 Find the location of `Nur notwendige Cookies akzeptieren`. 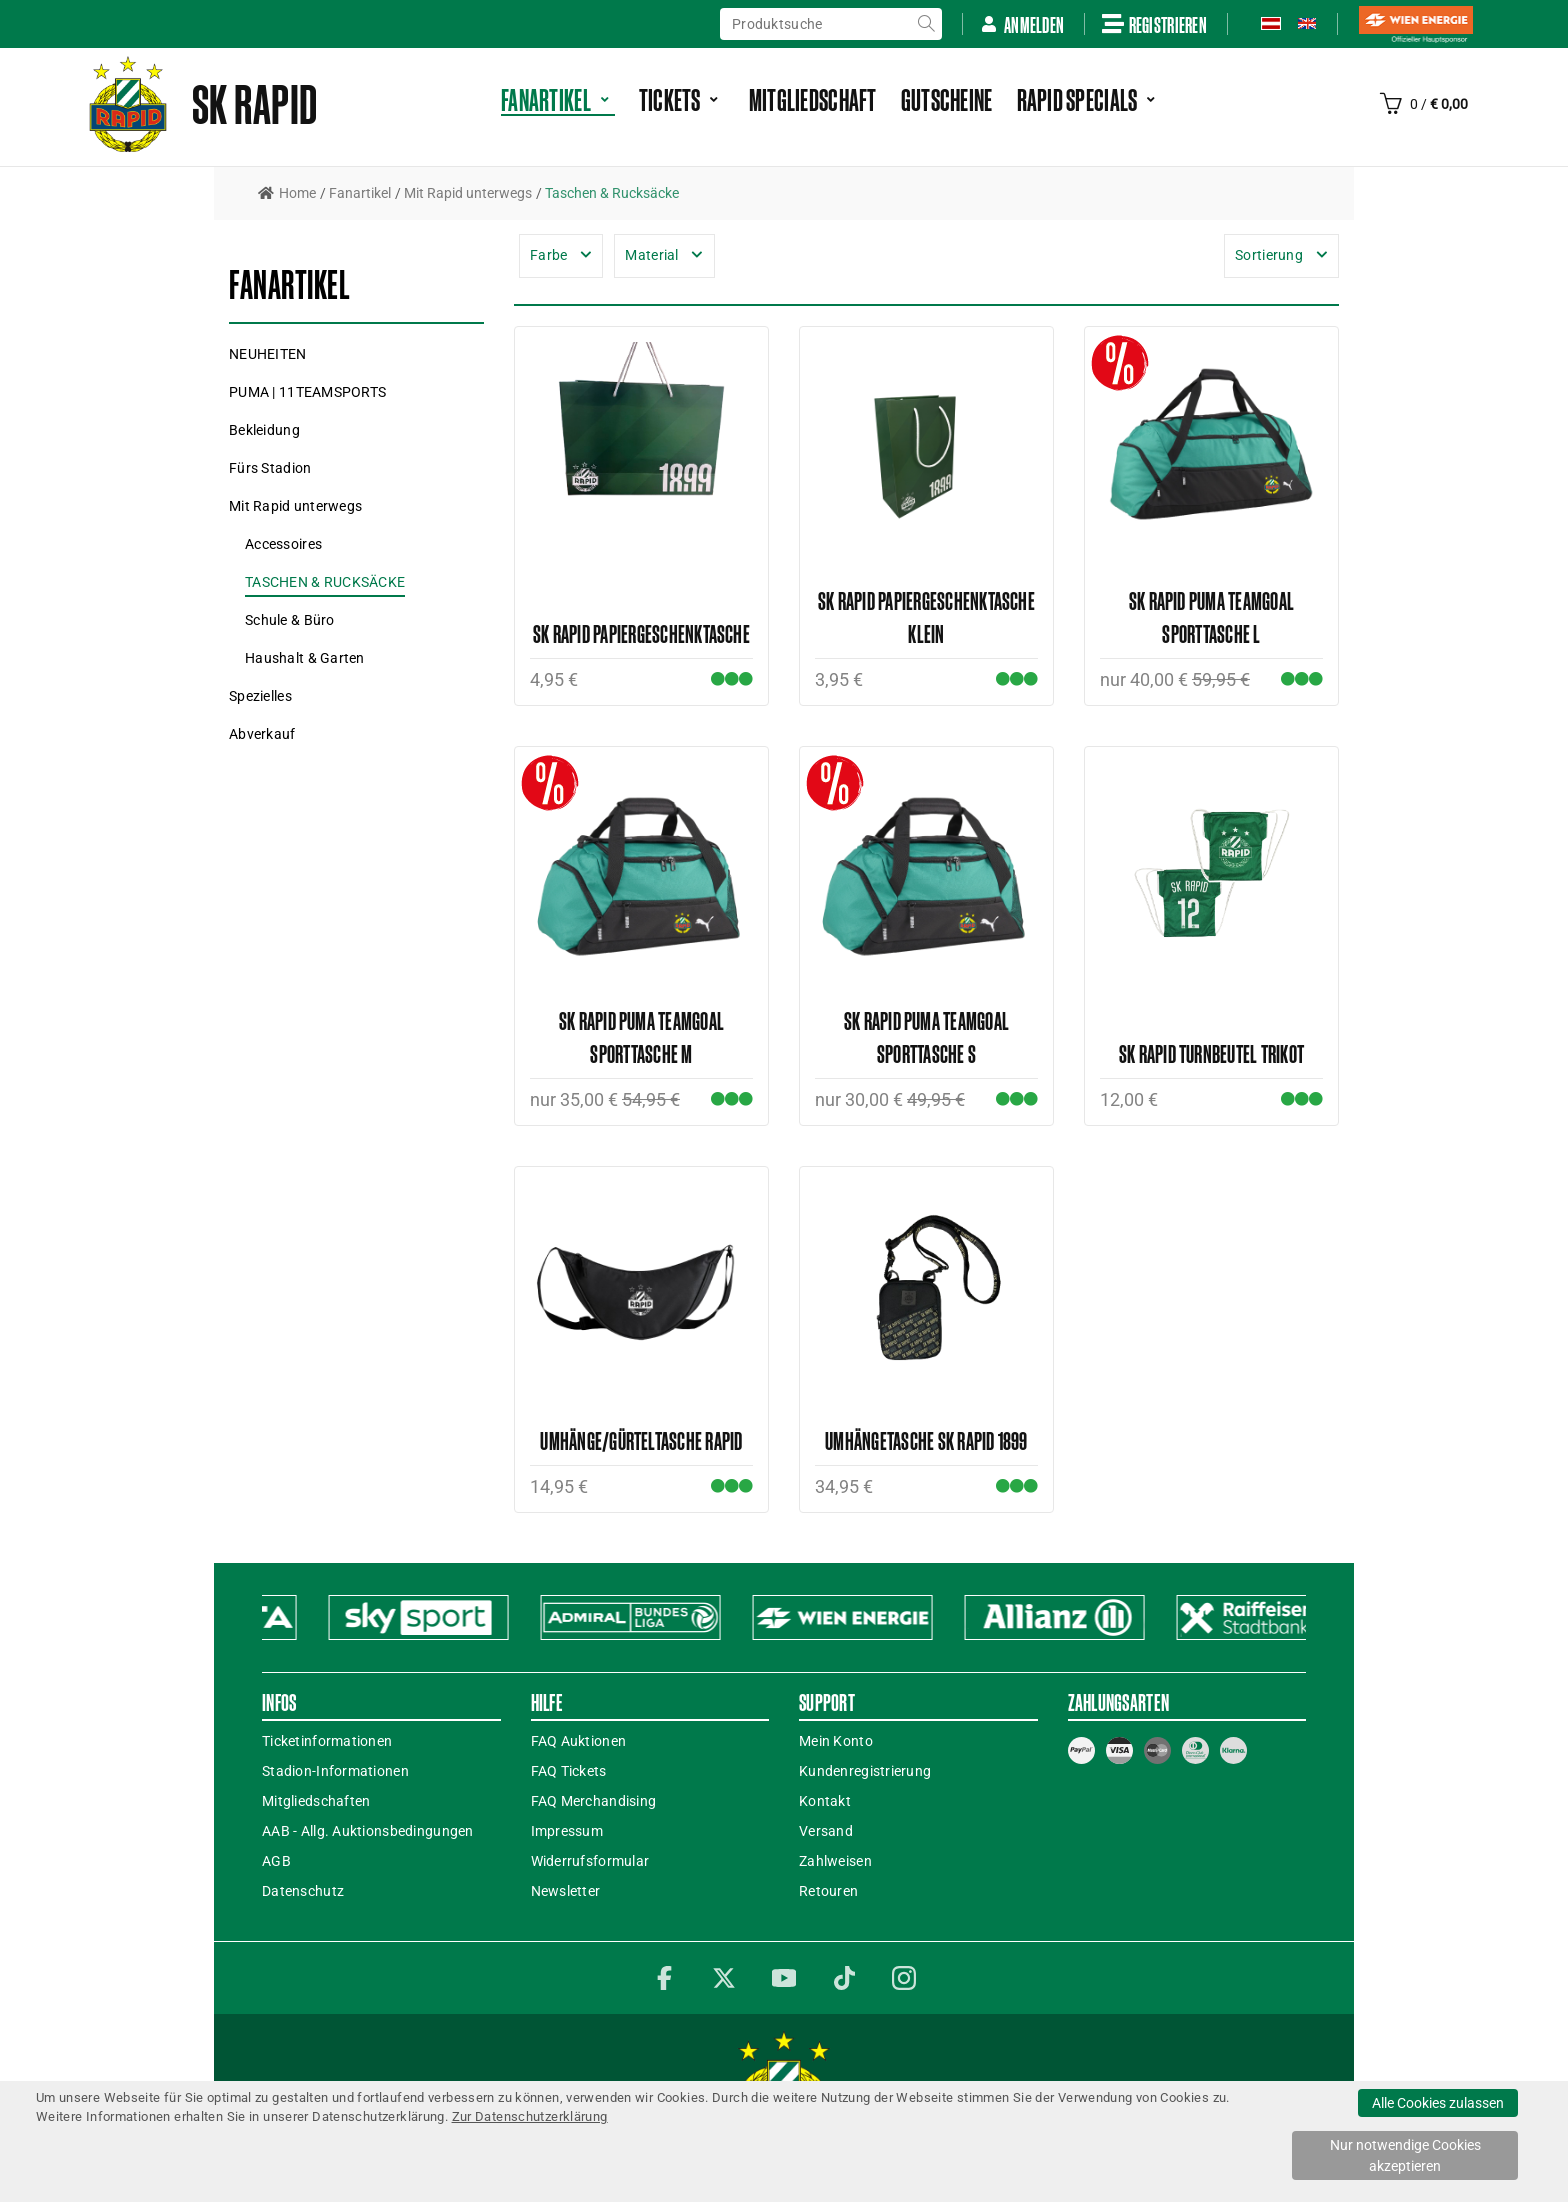

Nur notwendige Cookies akzeptieren is located at coordinates (1405, 2155).